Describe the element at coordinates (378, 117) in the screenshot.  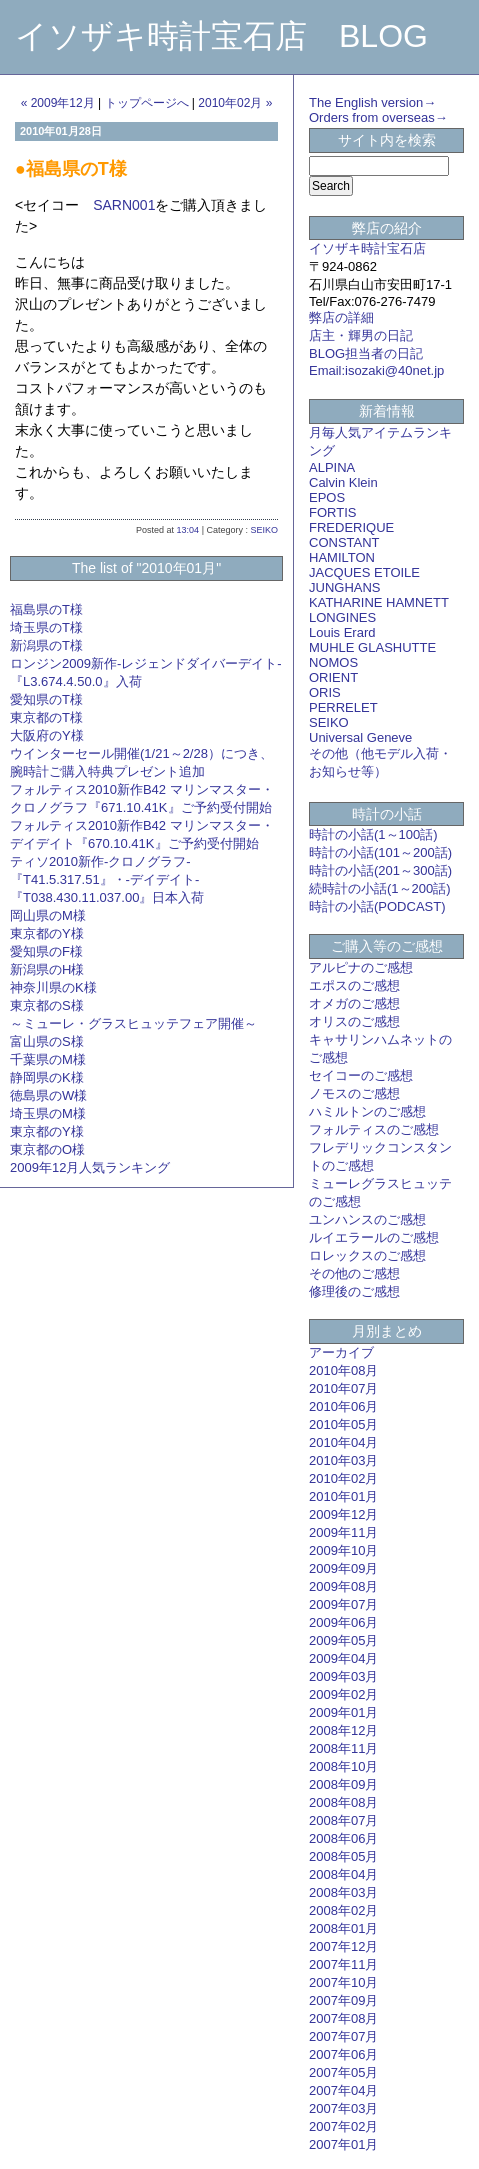
I see `Orders from overseas→` at that location.